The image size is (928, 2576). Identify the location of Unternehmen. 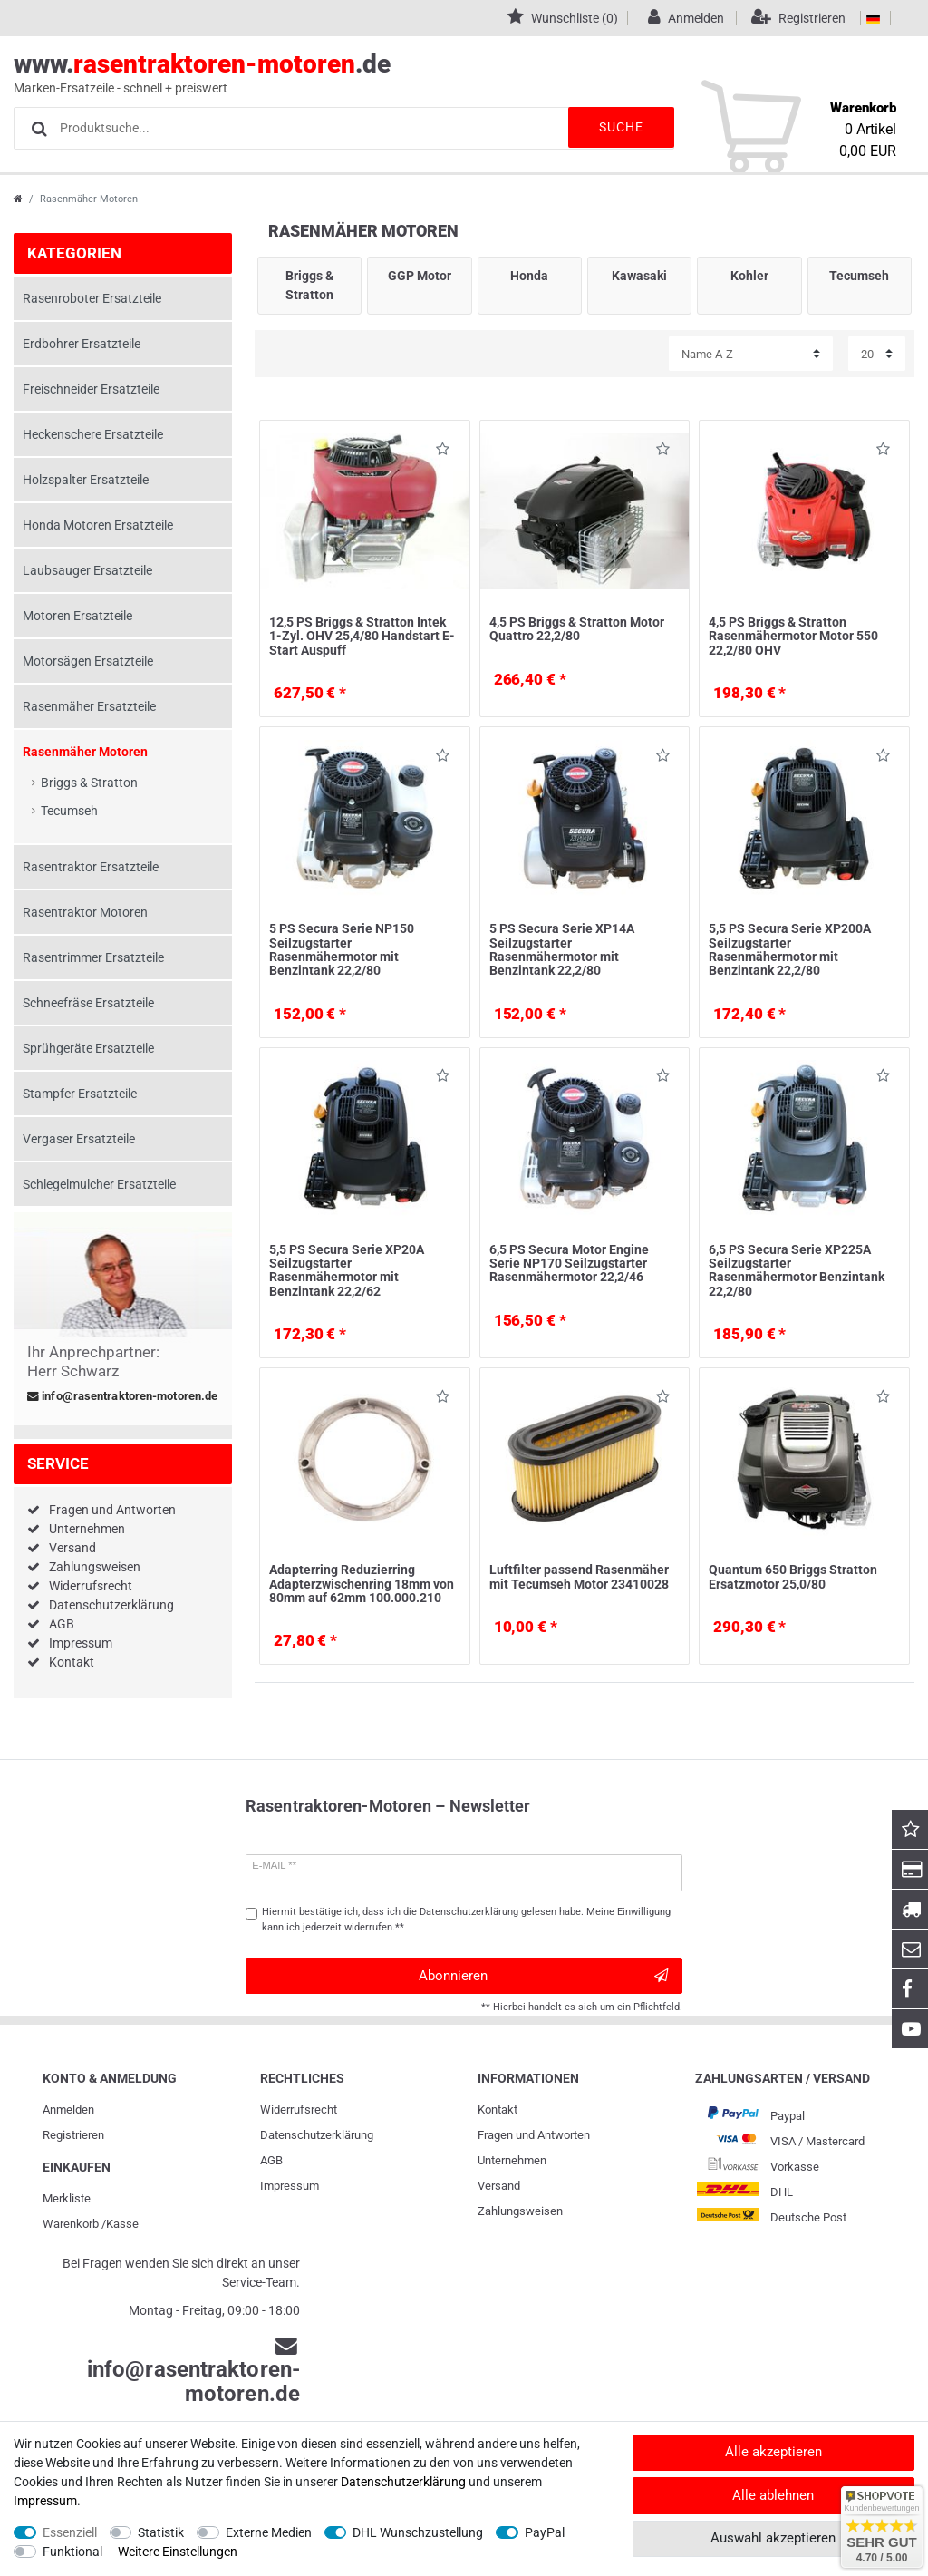
(87, 1528).